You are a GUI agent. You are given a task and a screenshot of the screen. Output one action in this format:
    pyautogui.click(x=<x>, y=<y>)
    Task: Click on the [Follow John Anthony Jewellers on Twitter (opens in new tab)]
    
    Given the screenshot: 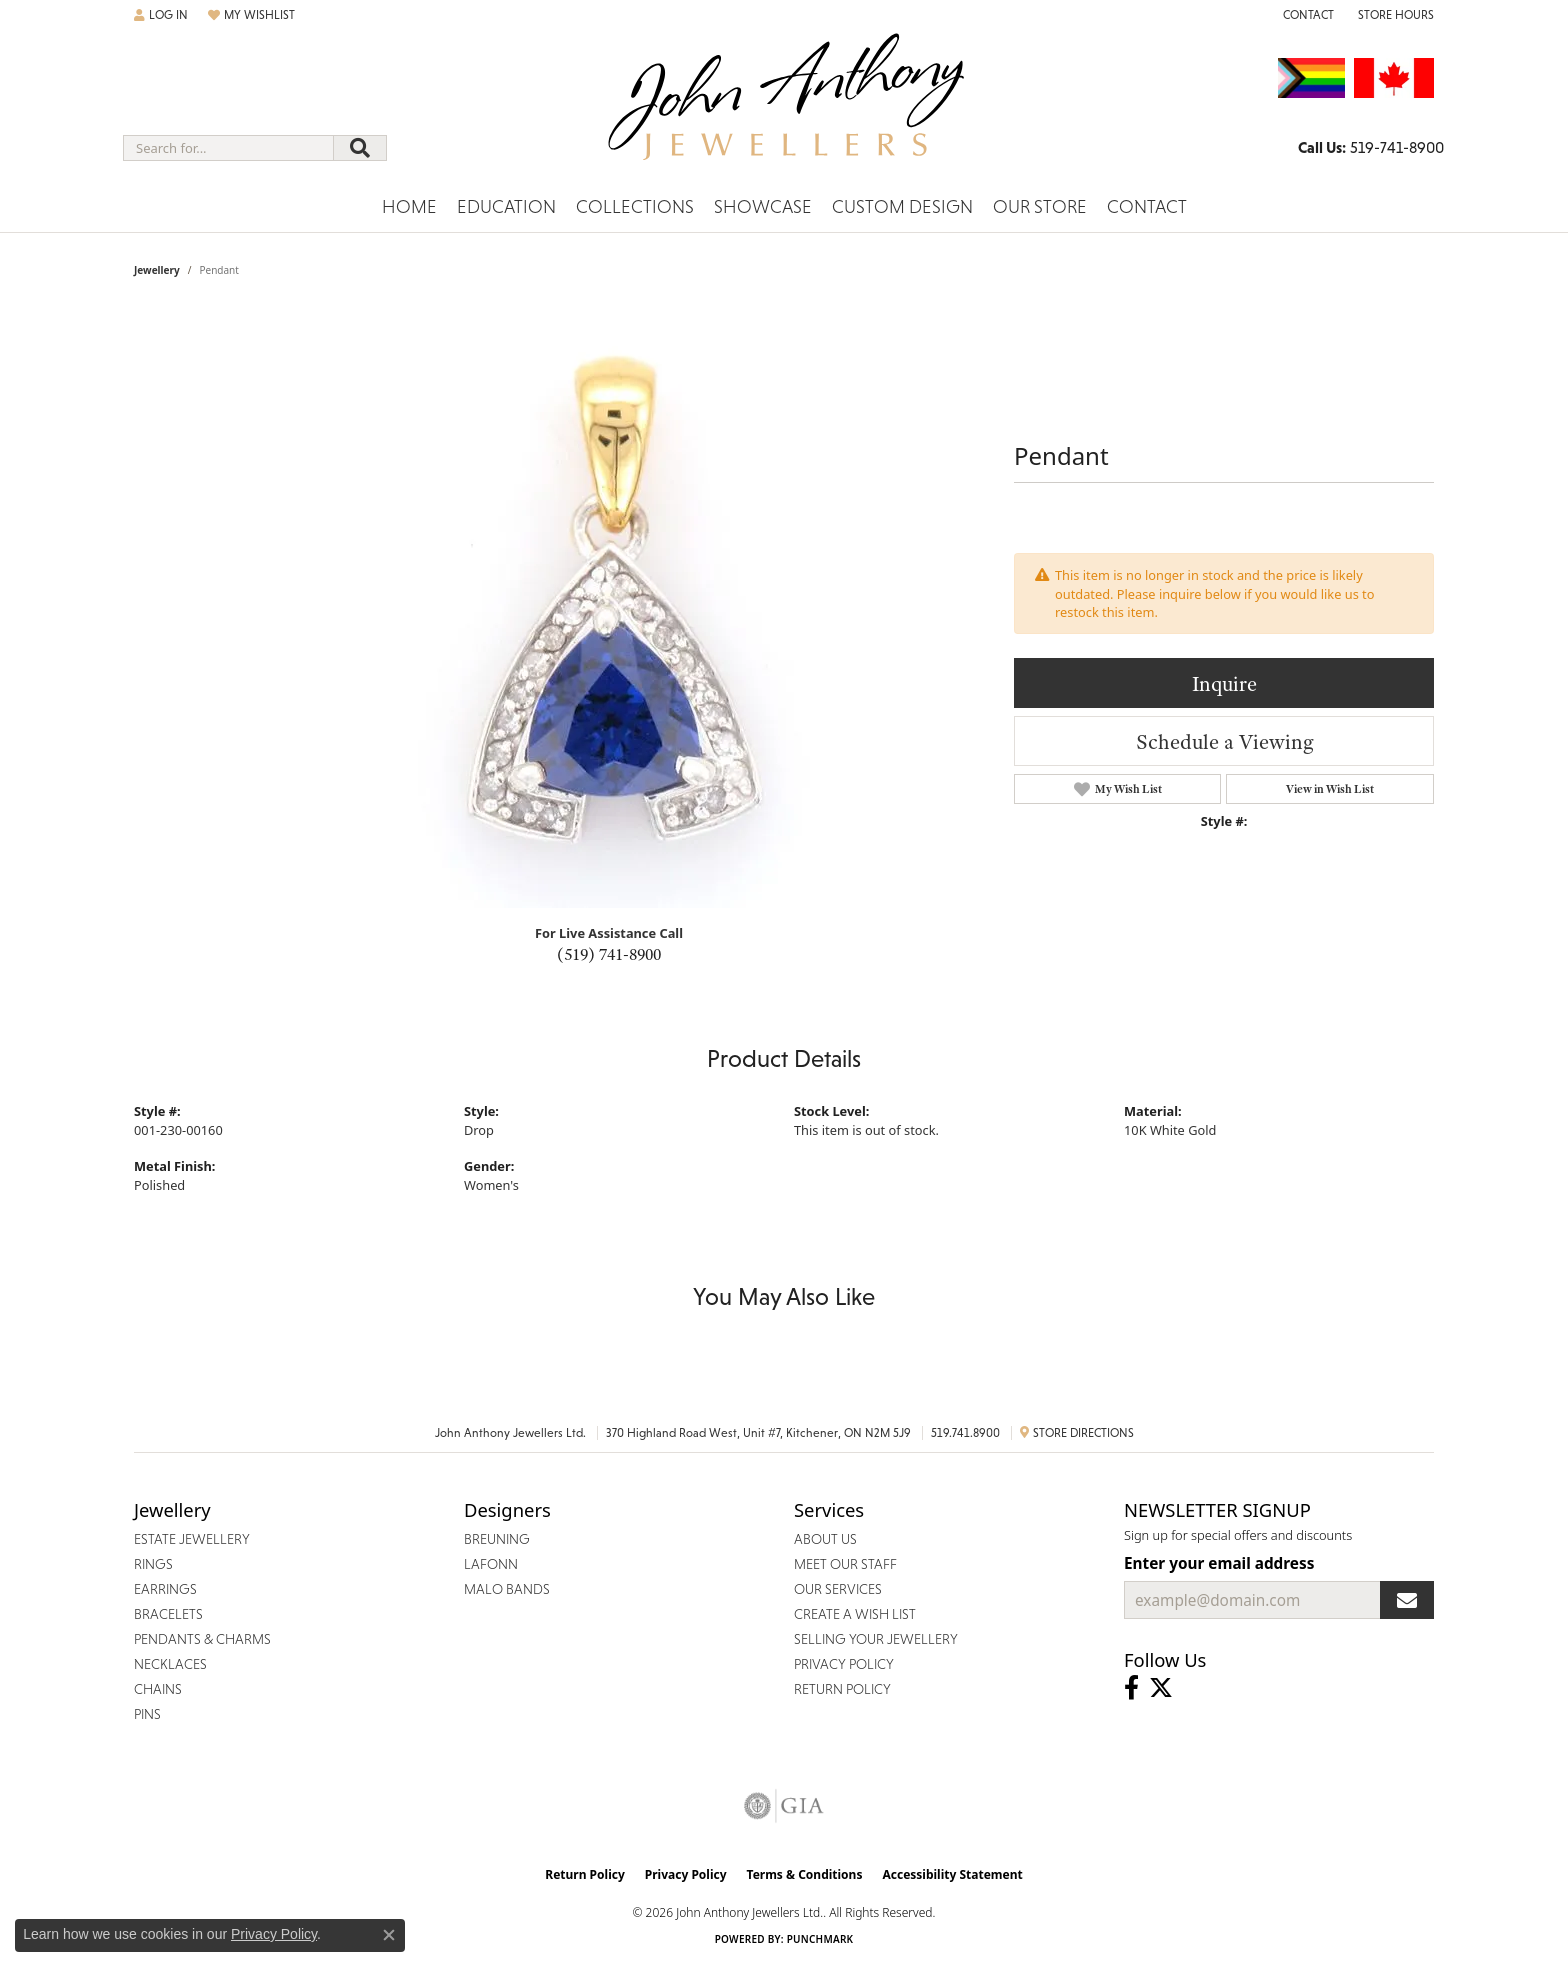 What is the action you would take?
    pyautogui.click(x=1161, y=1688)
    